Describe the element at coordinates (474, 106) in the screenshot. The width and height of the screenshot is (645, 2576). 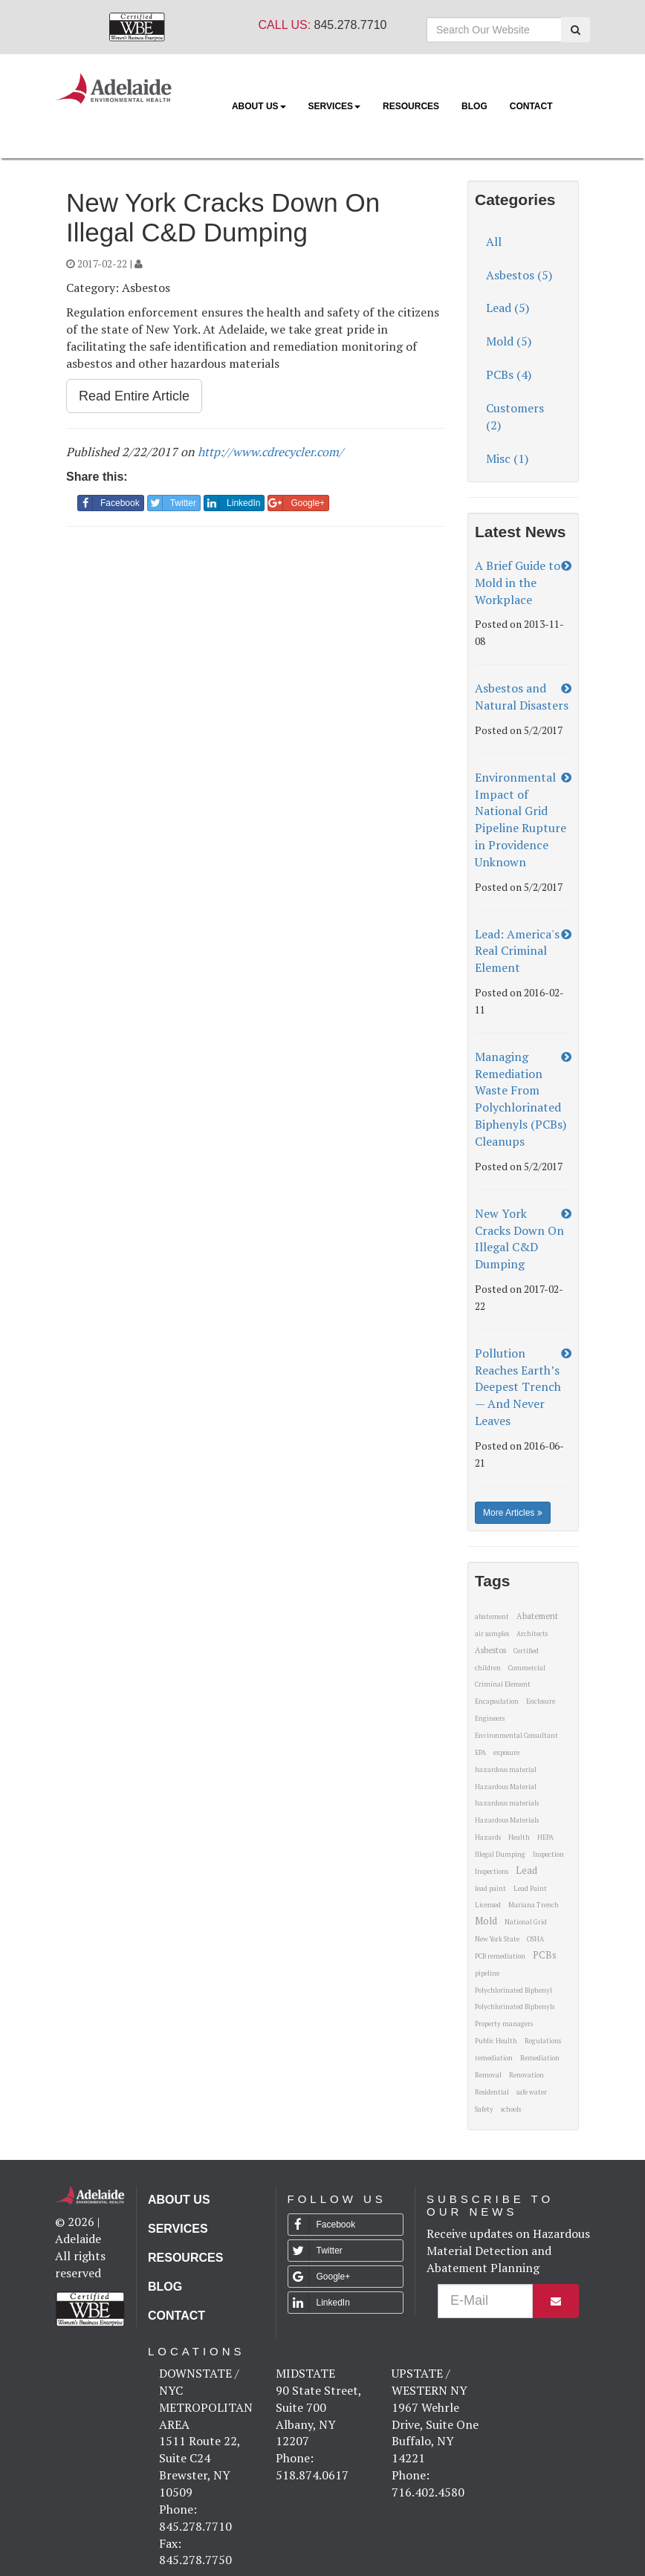
I see `Blog` at that location.